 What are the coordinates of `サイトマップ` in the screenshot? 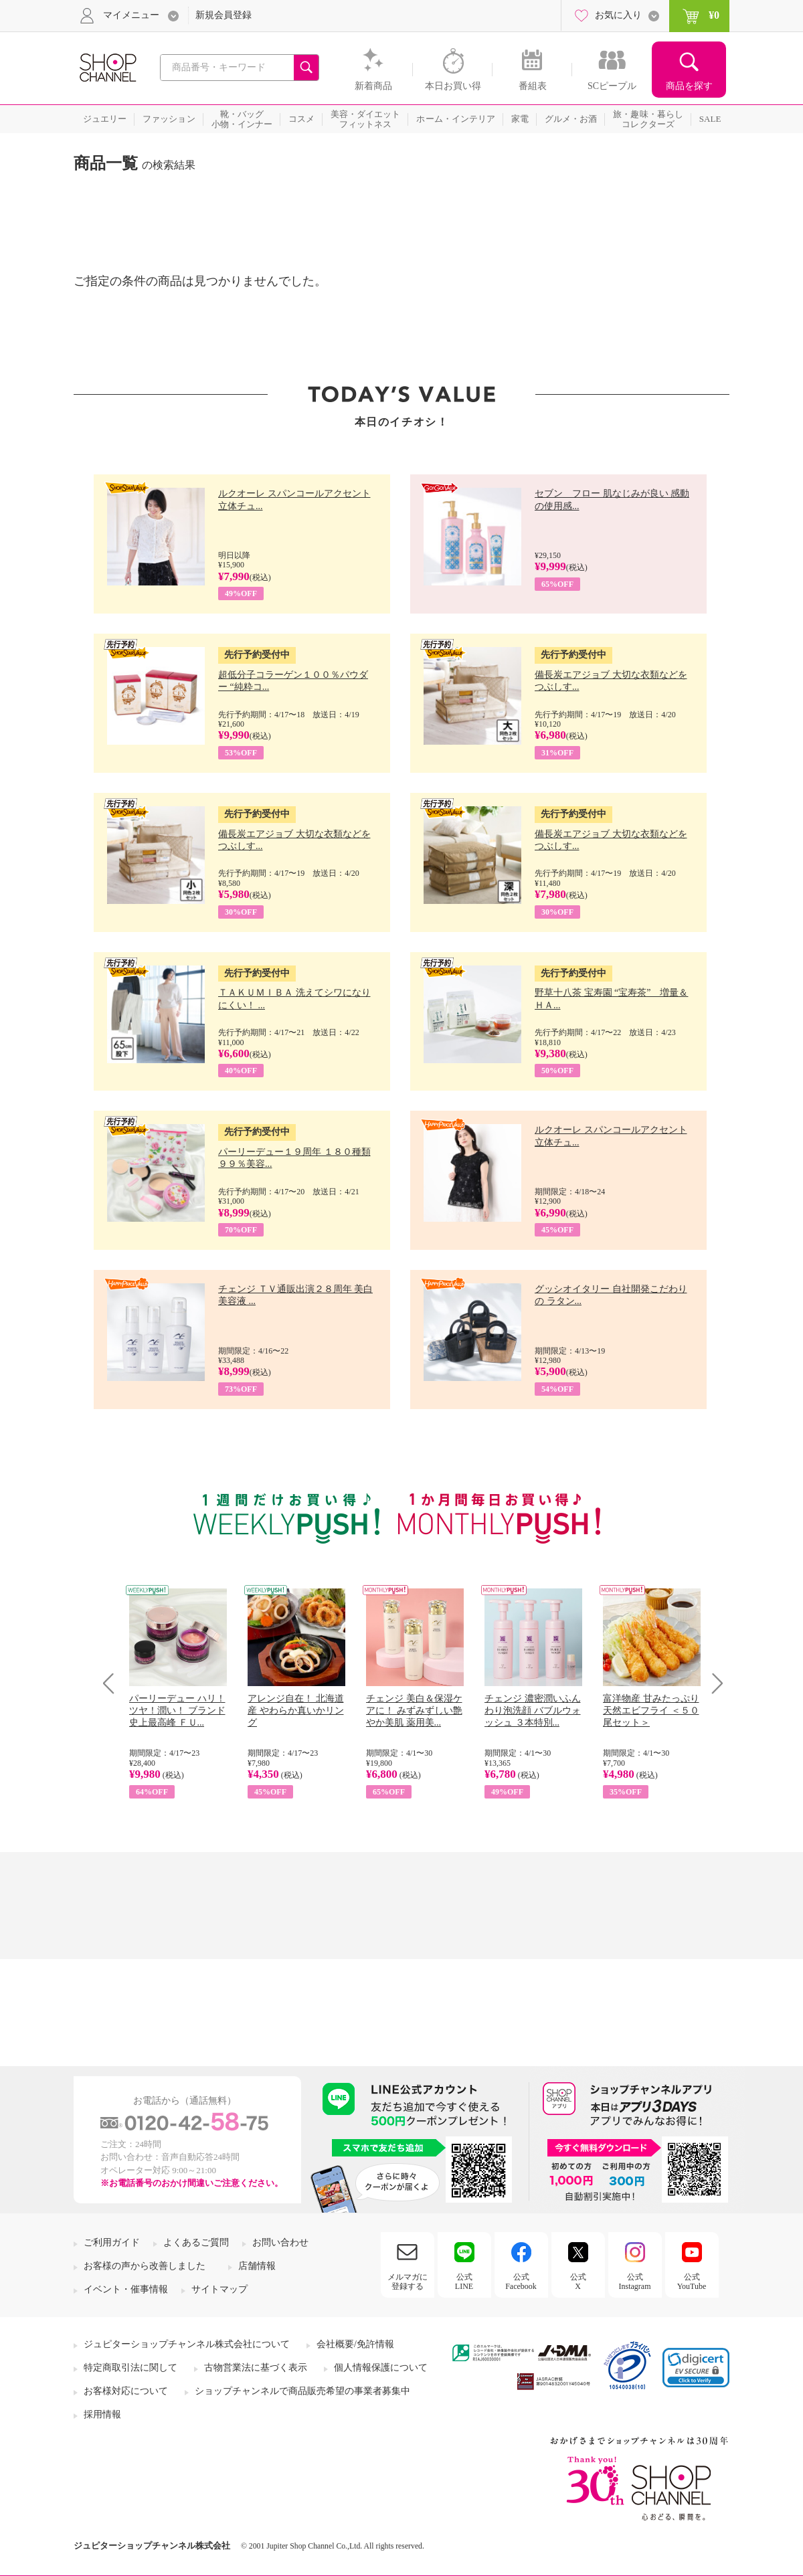 It's located at (219, 2289).